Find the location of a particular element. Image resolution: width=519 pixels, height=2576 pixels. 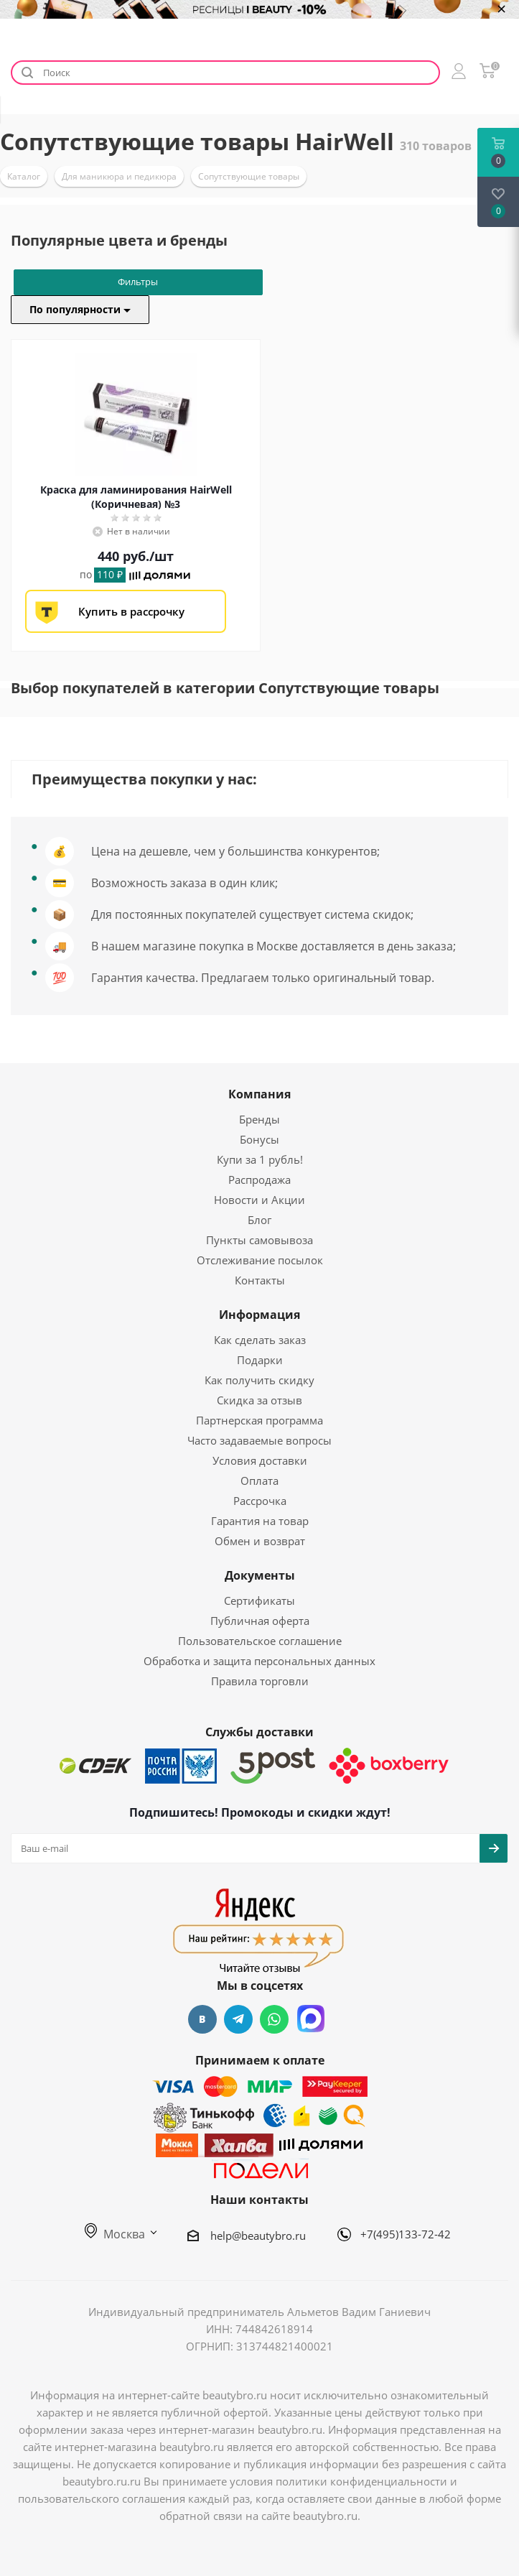

Правила торговли is located at coordinates (260, 1681).